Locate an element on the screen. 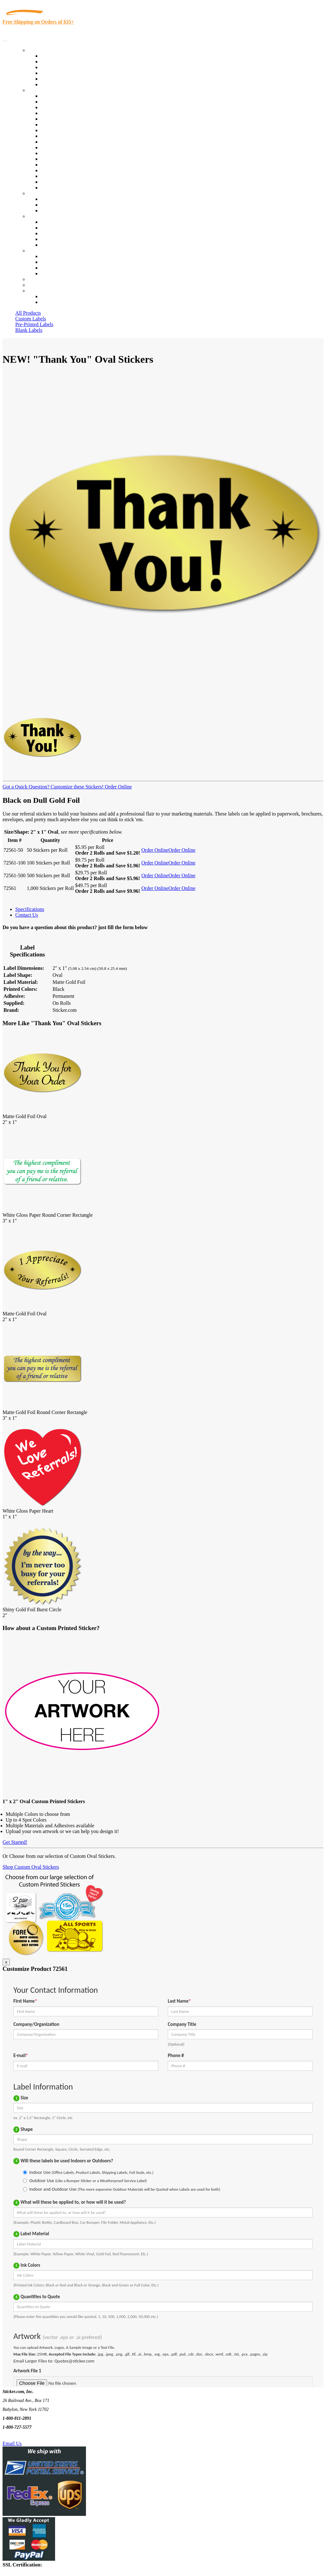  Sitemap is located at coordinates (49, 273).